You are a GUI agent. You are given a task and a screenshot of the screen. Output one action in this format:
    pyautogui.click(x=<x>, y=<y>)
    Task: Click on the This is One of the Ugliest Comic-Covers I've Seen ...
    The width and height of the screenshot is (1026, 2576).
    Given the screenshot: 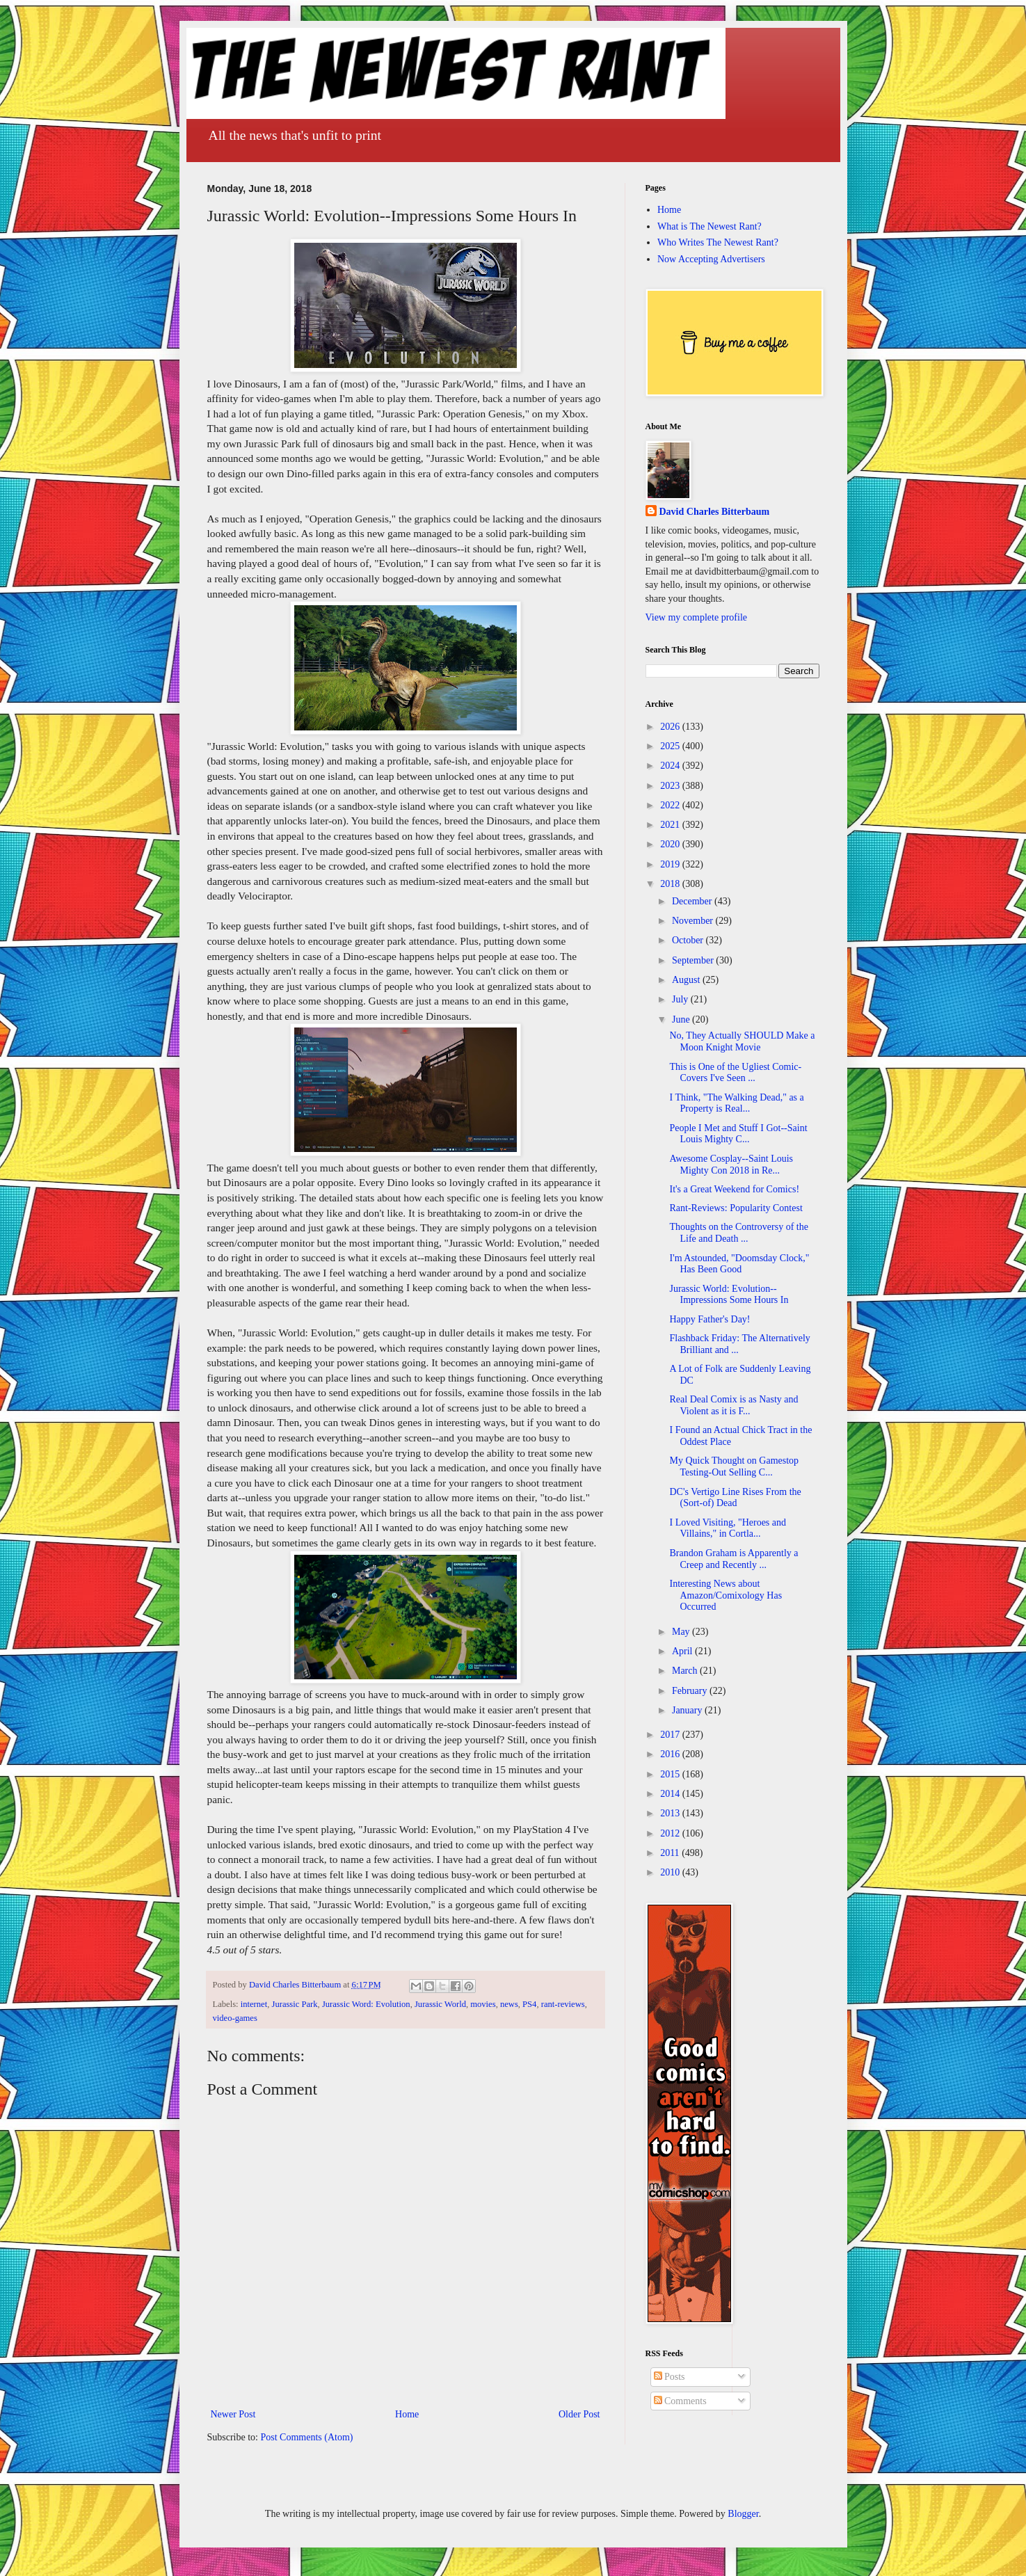 What is the action you would take?
    pyautogui.click(x=735, y=1073)
    